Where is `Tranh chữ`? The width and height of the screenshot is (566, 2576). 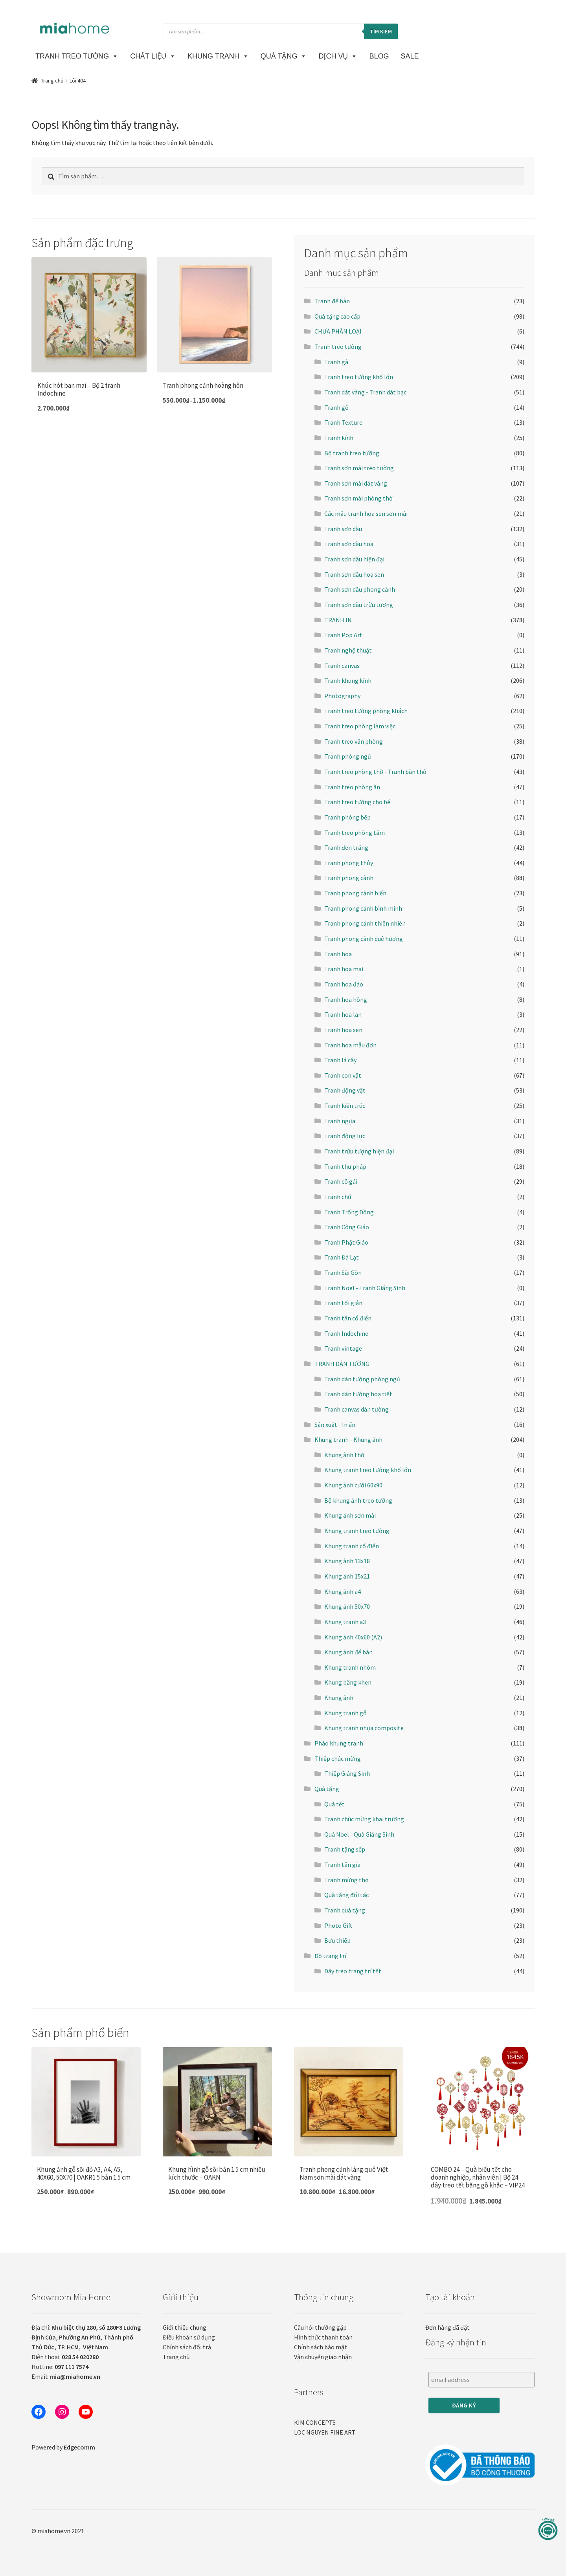
Tranh chữ is located at coordinates (337, 1197).